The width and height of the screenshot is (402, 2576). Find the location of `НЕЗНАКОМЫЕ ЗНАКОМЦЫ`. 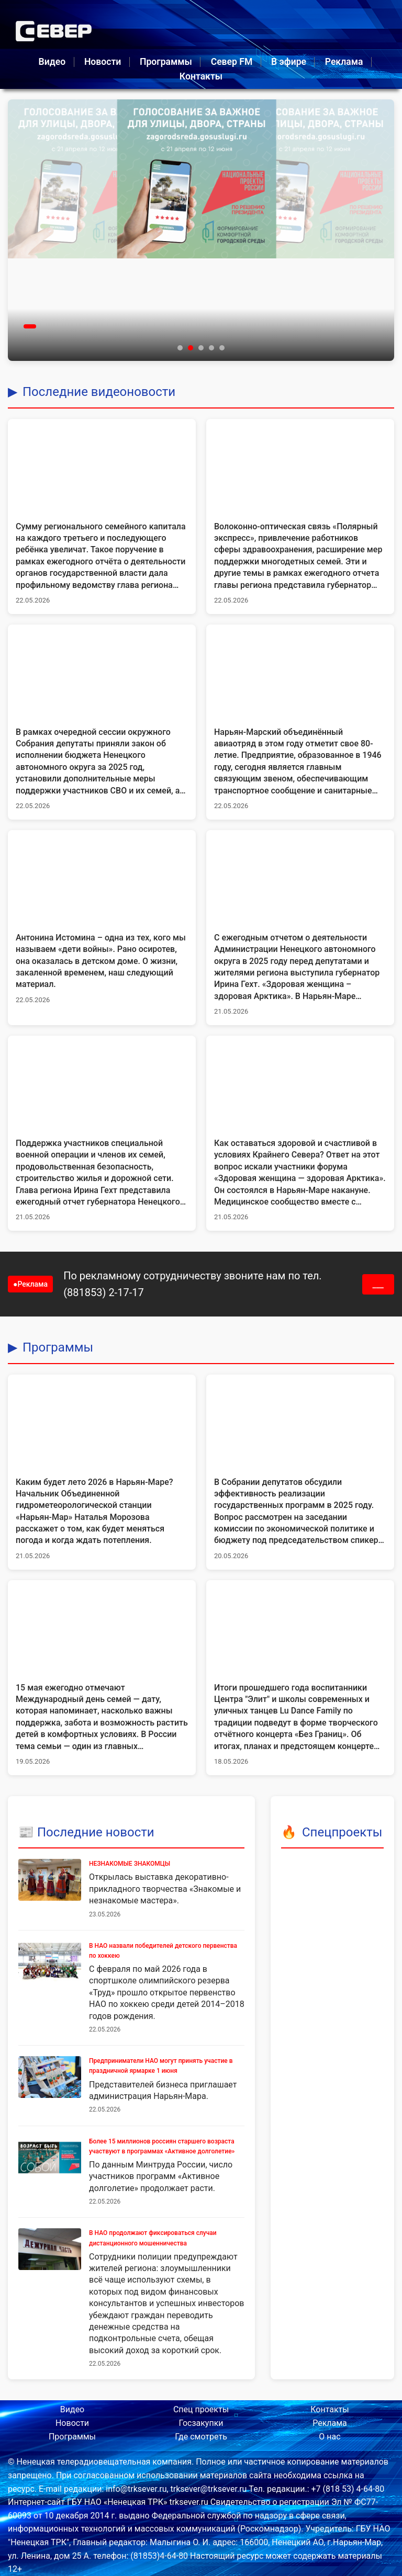

НЕЗНАКОМЫЕ ЗНАКОМЦЫ is located at coordinates (129, 1863).